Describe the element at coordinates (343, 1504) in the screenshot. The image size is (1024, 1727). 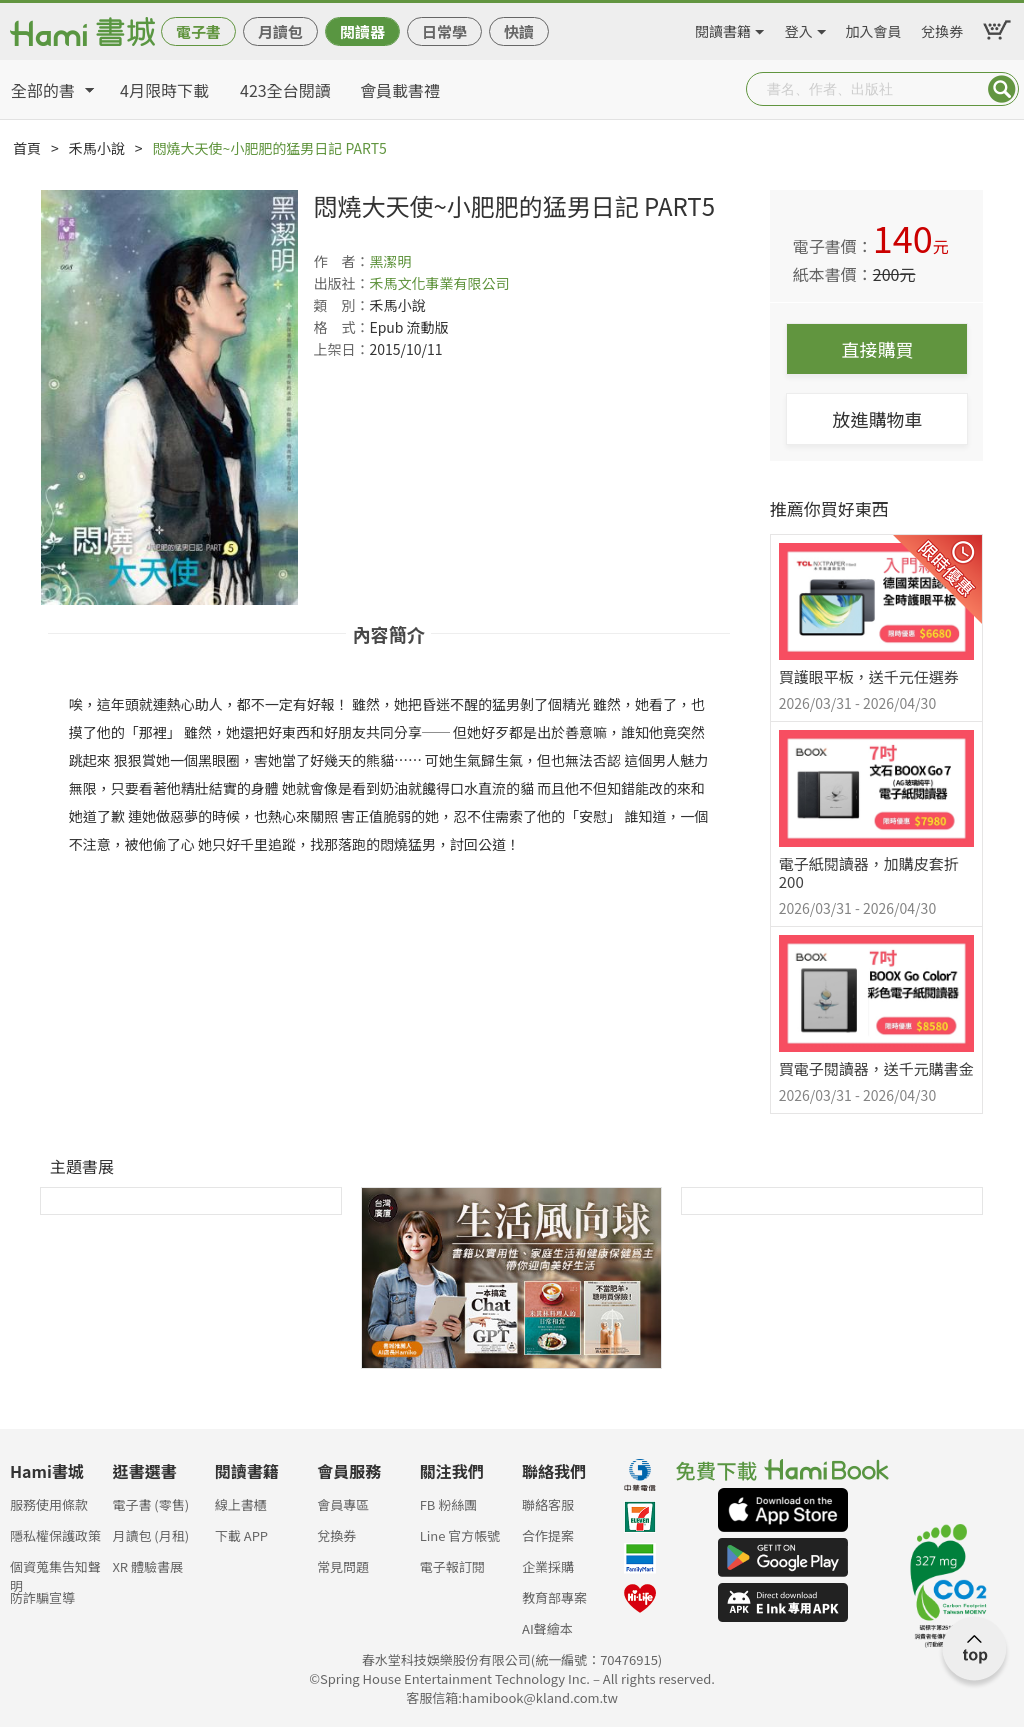
I see `會員專區` at that location.